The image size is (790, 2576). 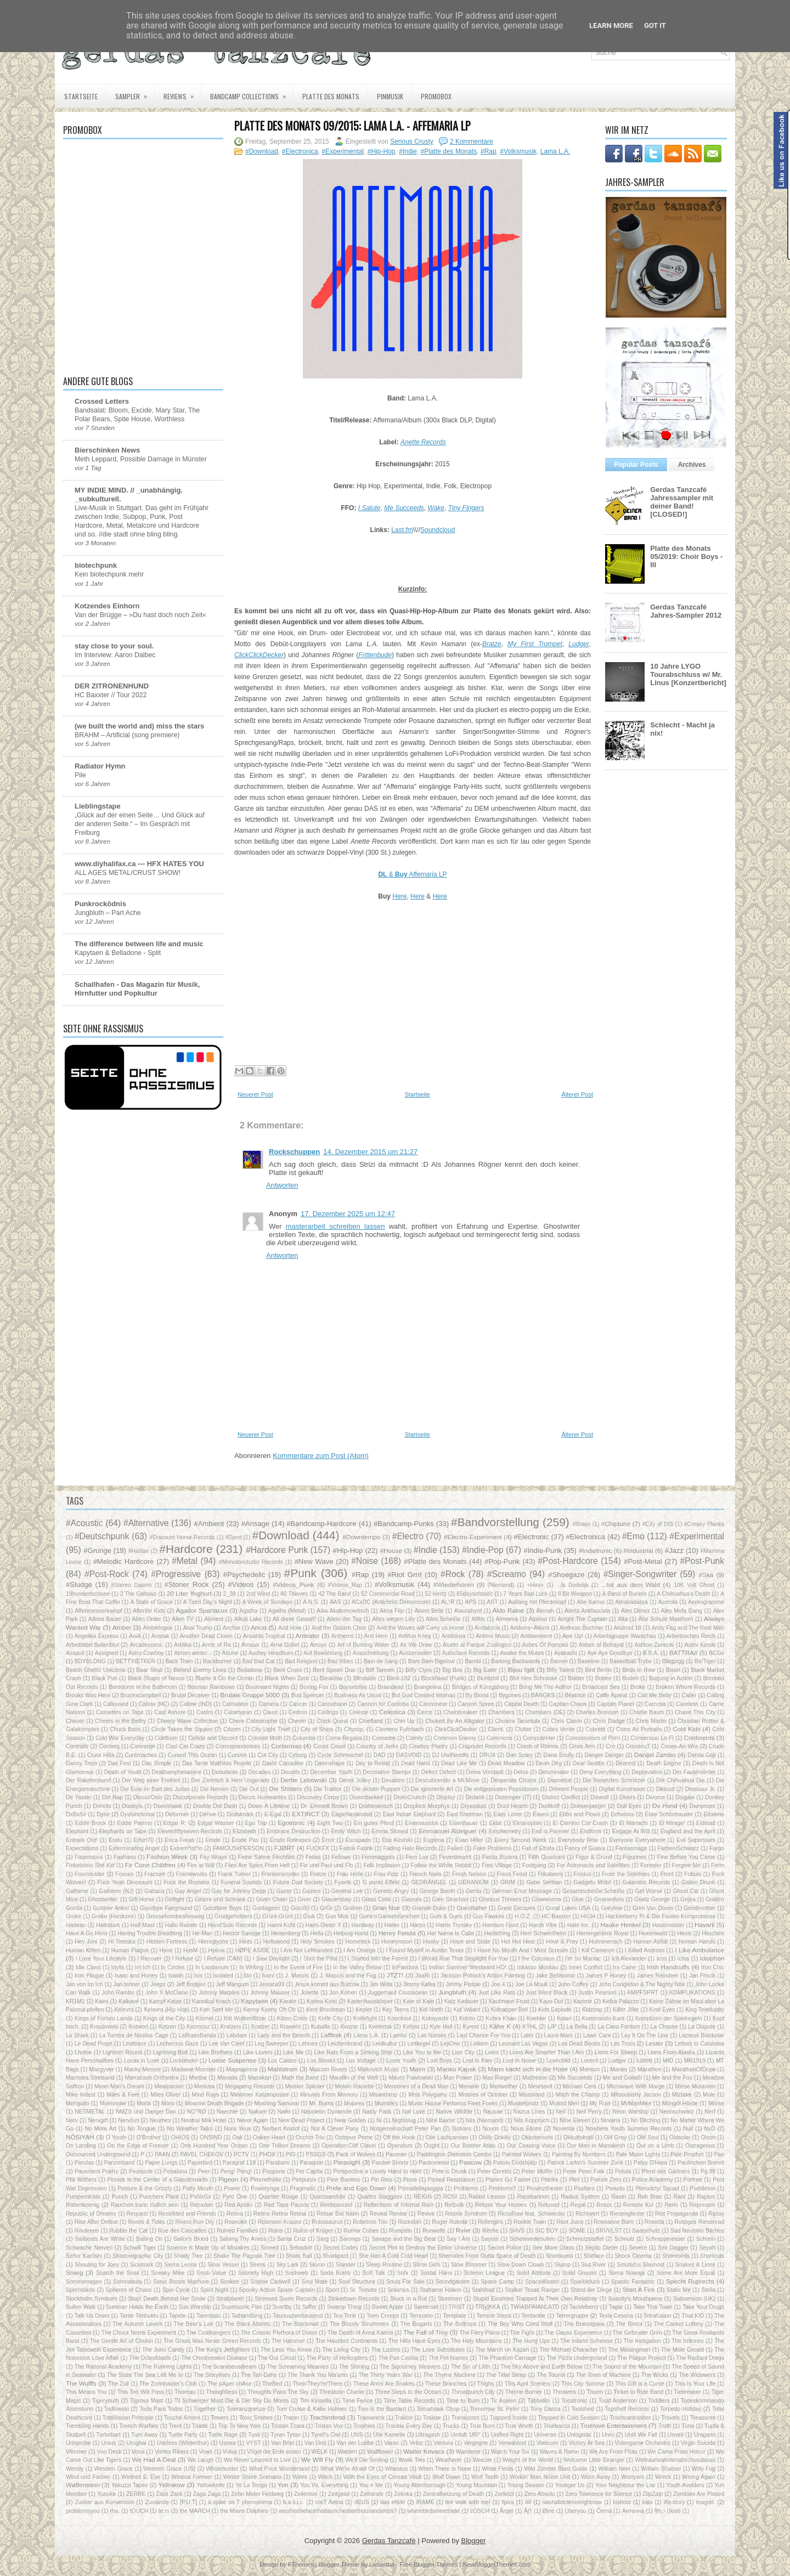 I want to click on Paper Lungs, so click(x=161, y=2163).